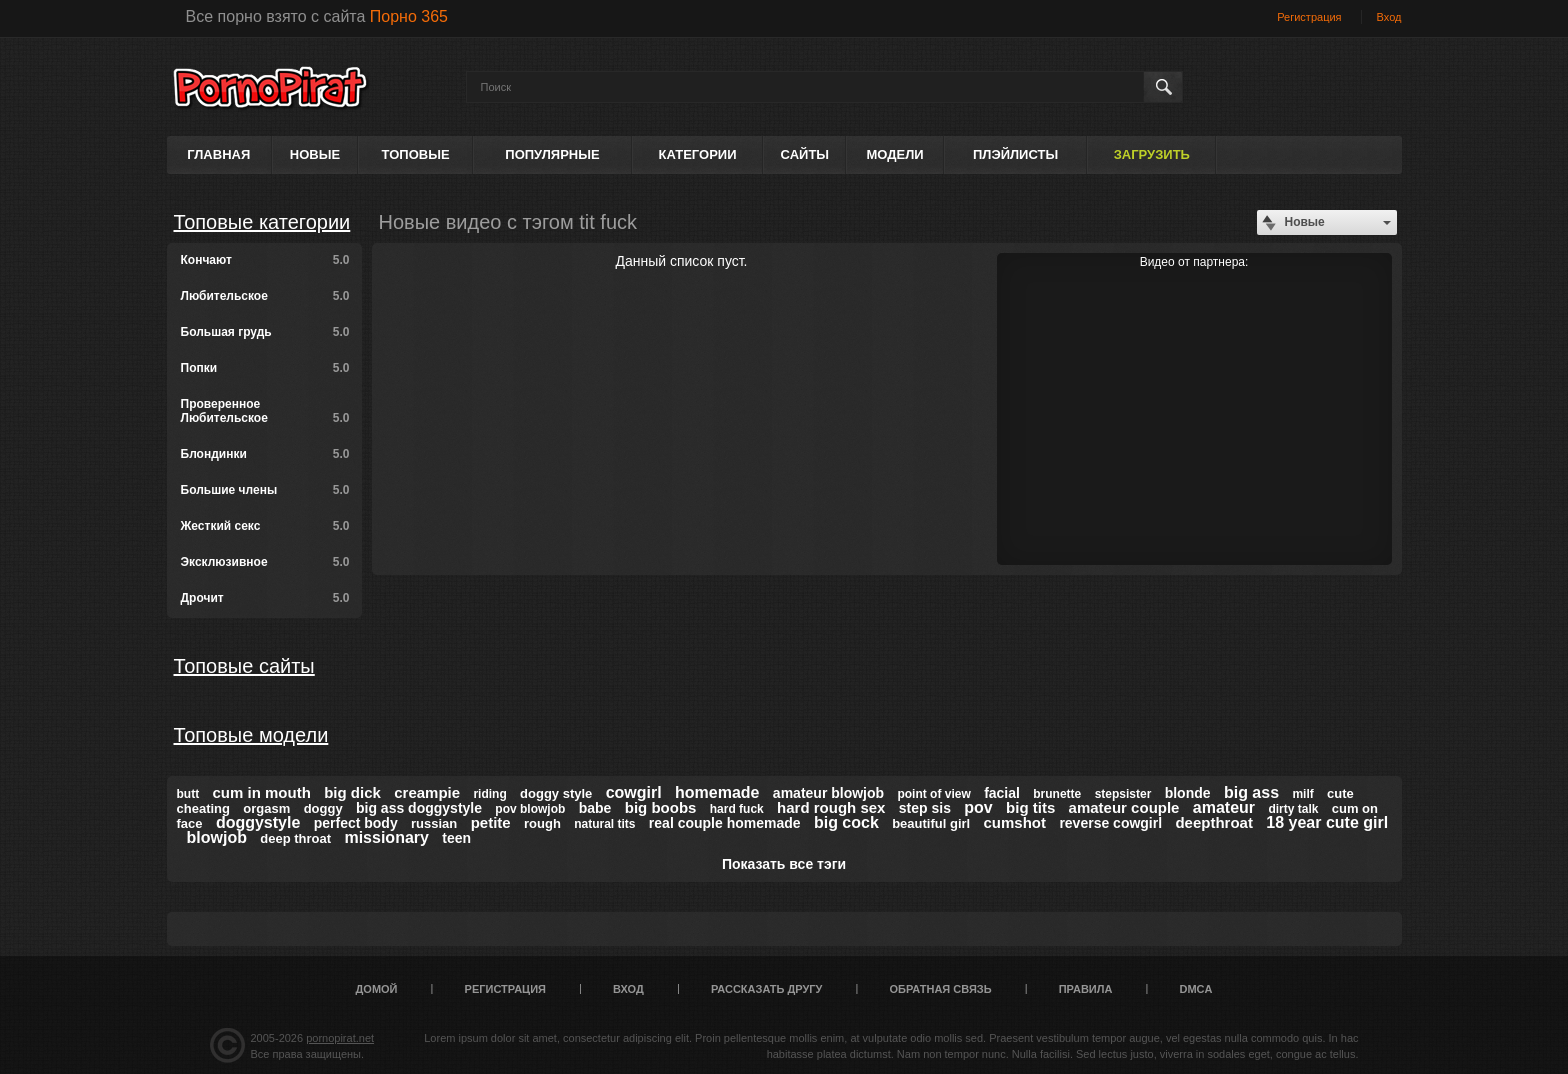 This screenshot has width=1568, height=1074. What do you see at coordinates (1340, 793) in the screenshot?
I see `cute` at bounding box center [1340, 793].